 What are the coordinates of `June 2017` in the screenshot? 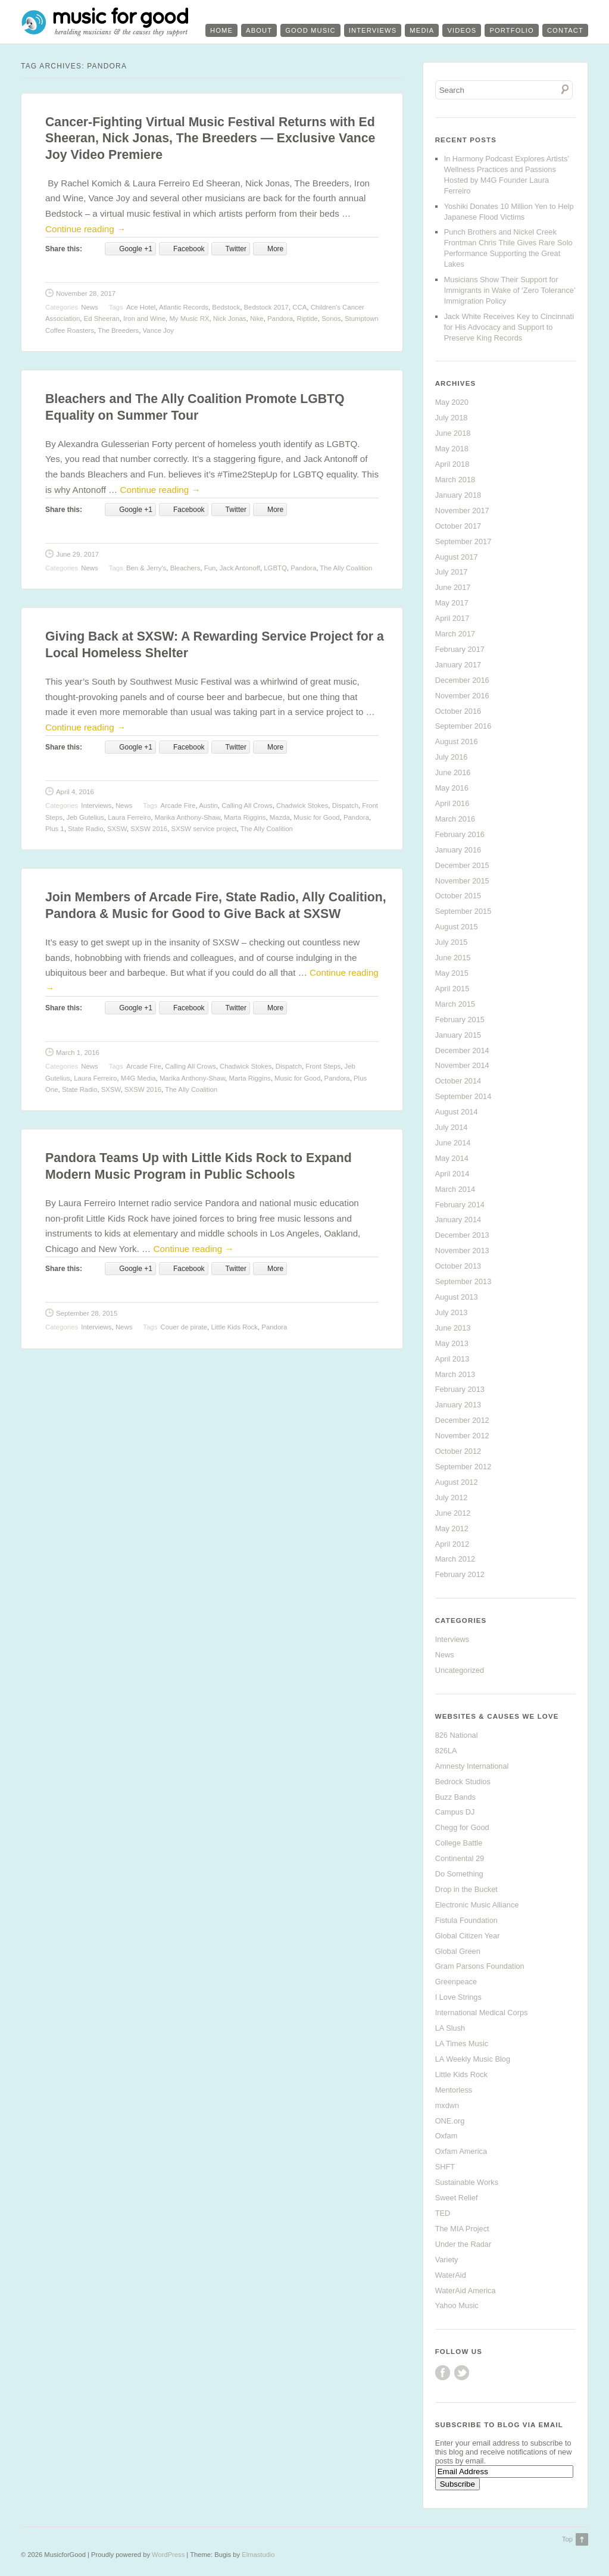 It's located at (453, 587).